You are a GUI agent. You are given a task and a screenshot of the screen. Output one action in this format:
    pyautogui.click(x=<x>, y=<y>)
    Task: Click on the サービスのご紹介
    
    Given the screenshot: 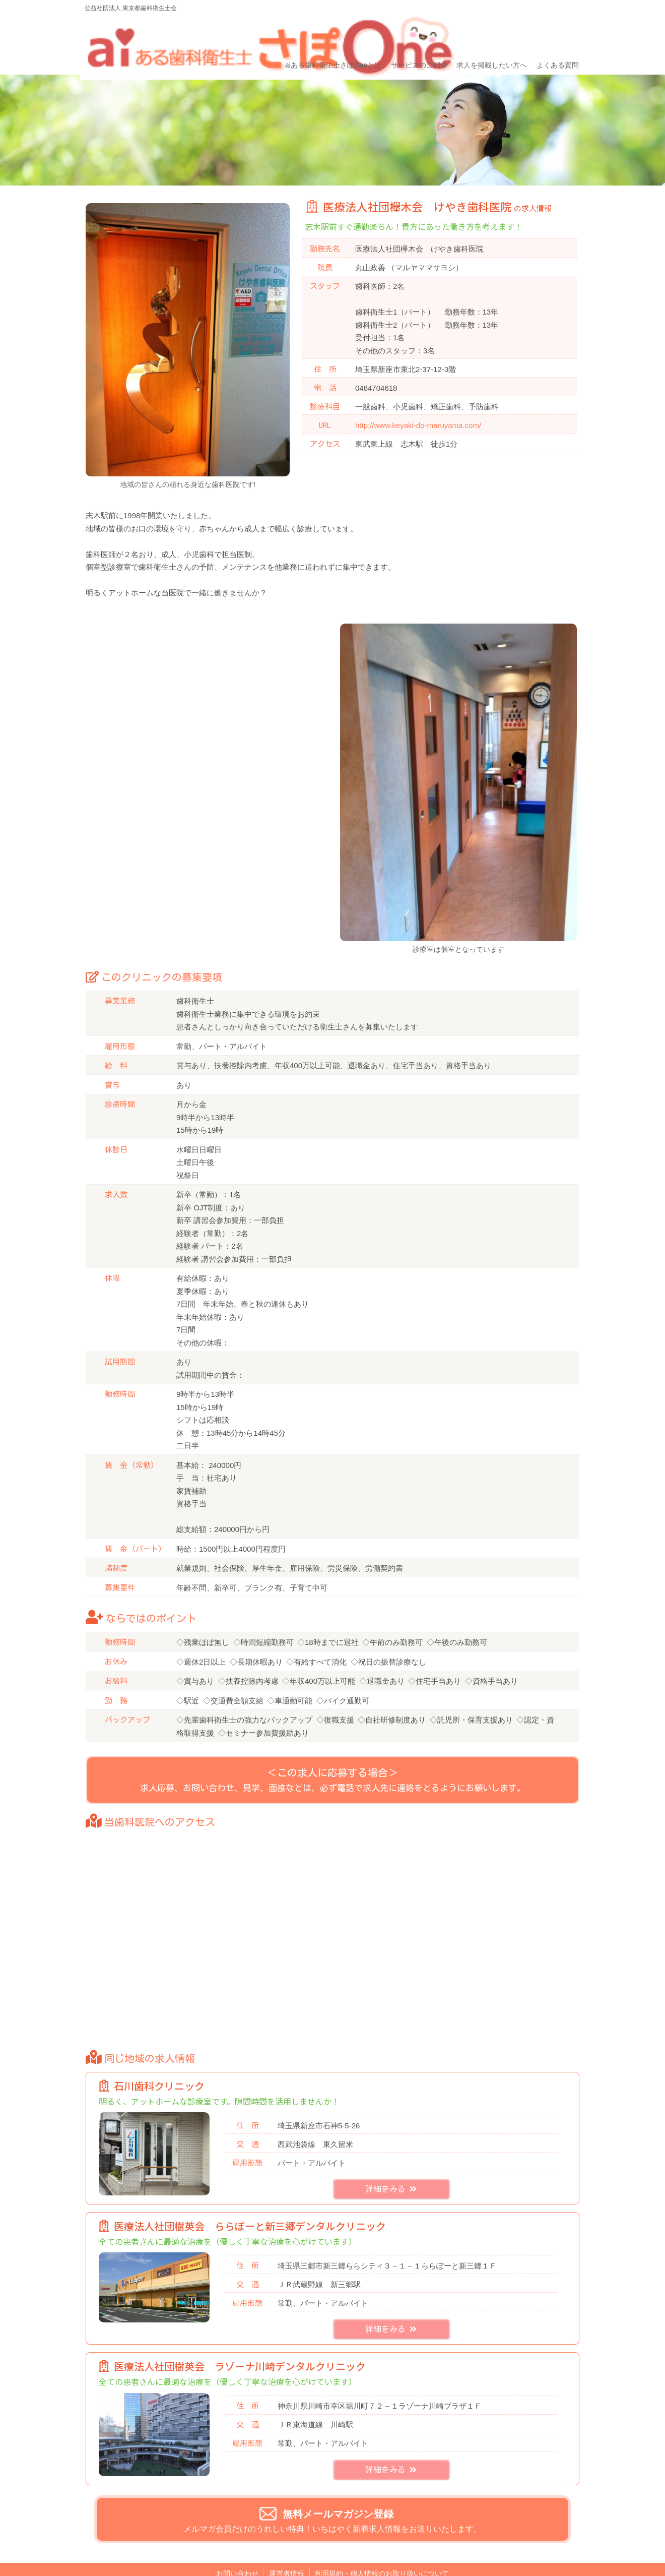 What is the action you would take?
    pyautogui.click(x=416, y=34)
    